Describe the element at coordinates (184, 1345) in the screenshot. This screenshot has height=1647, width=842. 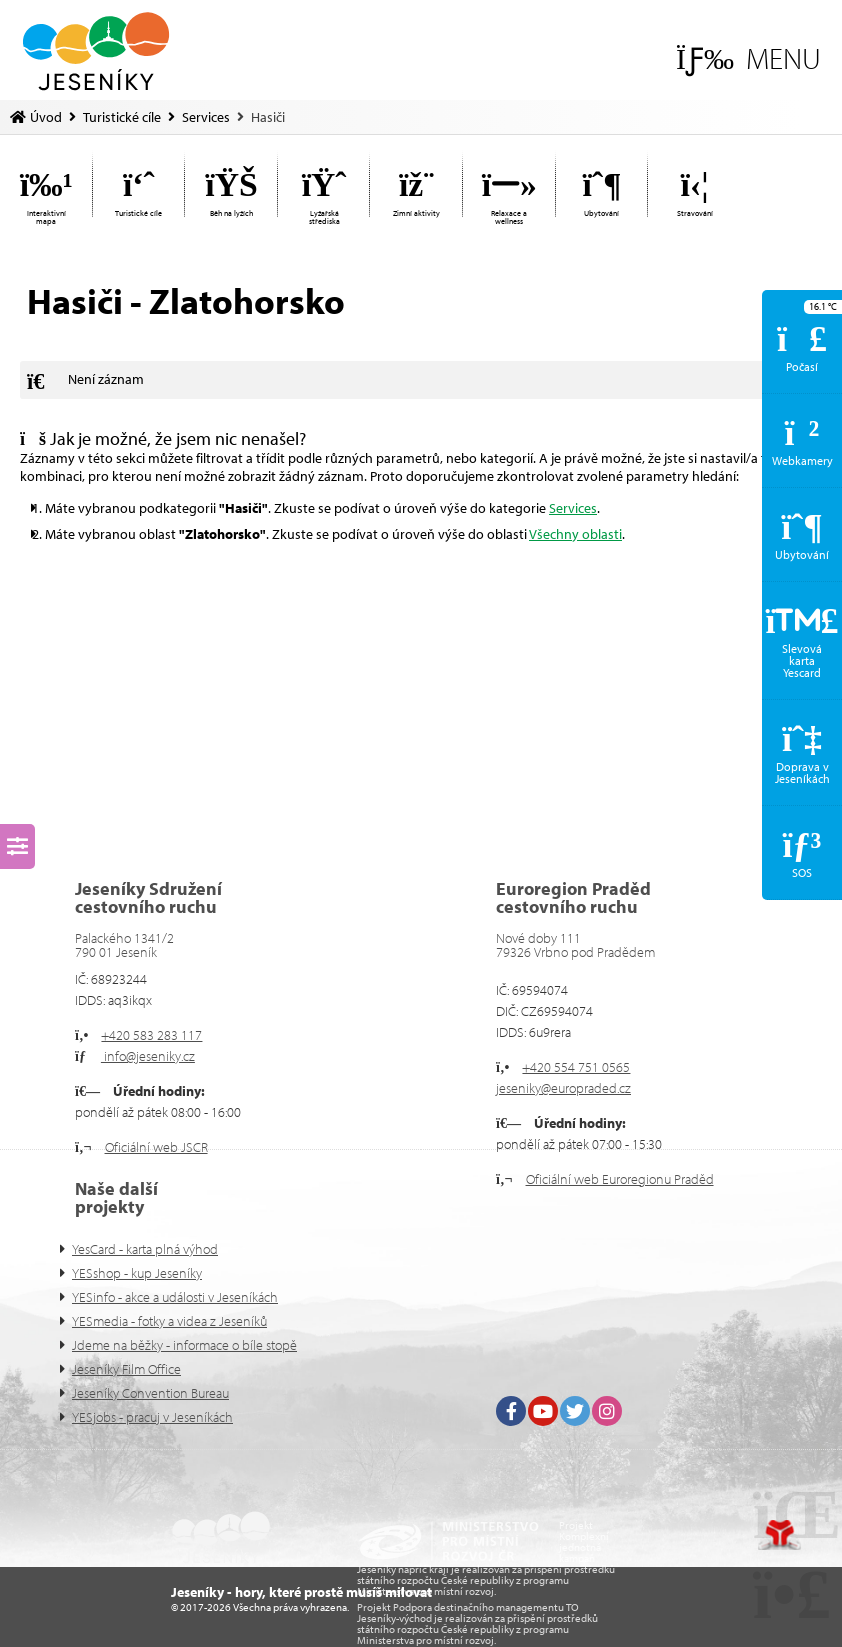
I see `Jdeme na běžky - informace o bíle stopě` at that location.